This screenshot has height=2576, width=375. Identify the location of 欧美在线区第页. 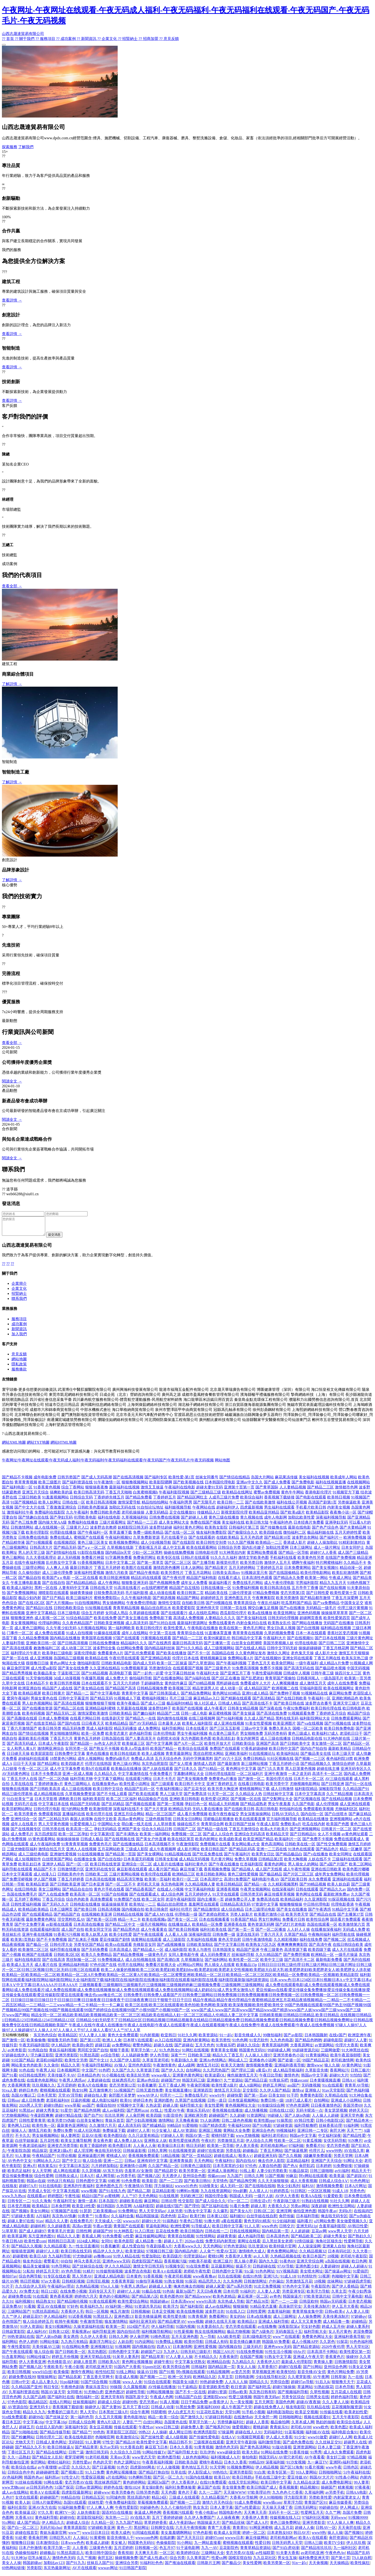
(180, 1843).